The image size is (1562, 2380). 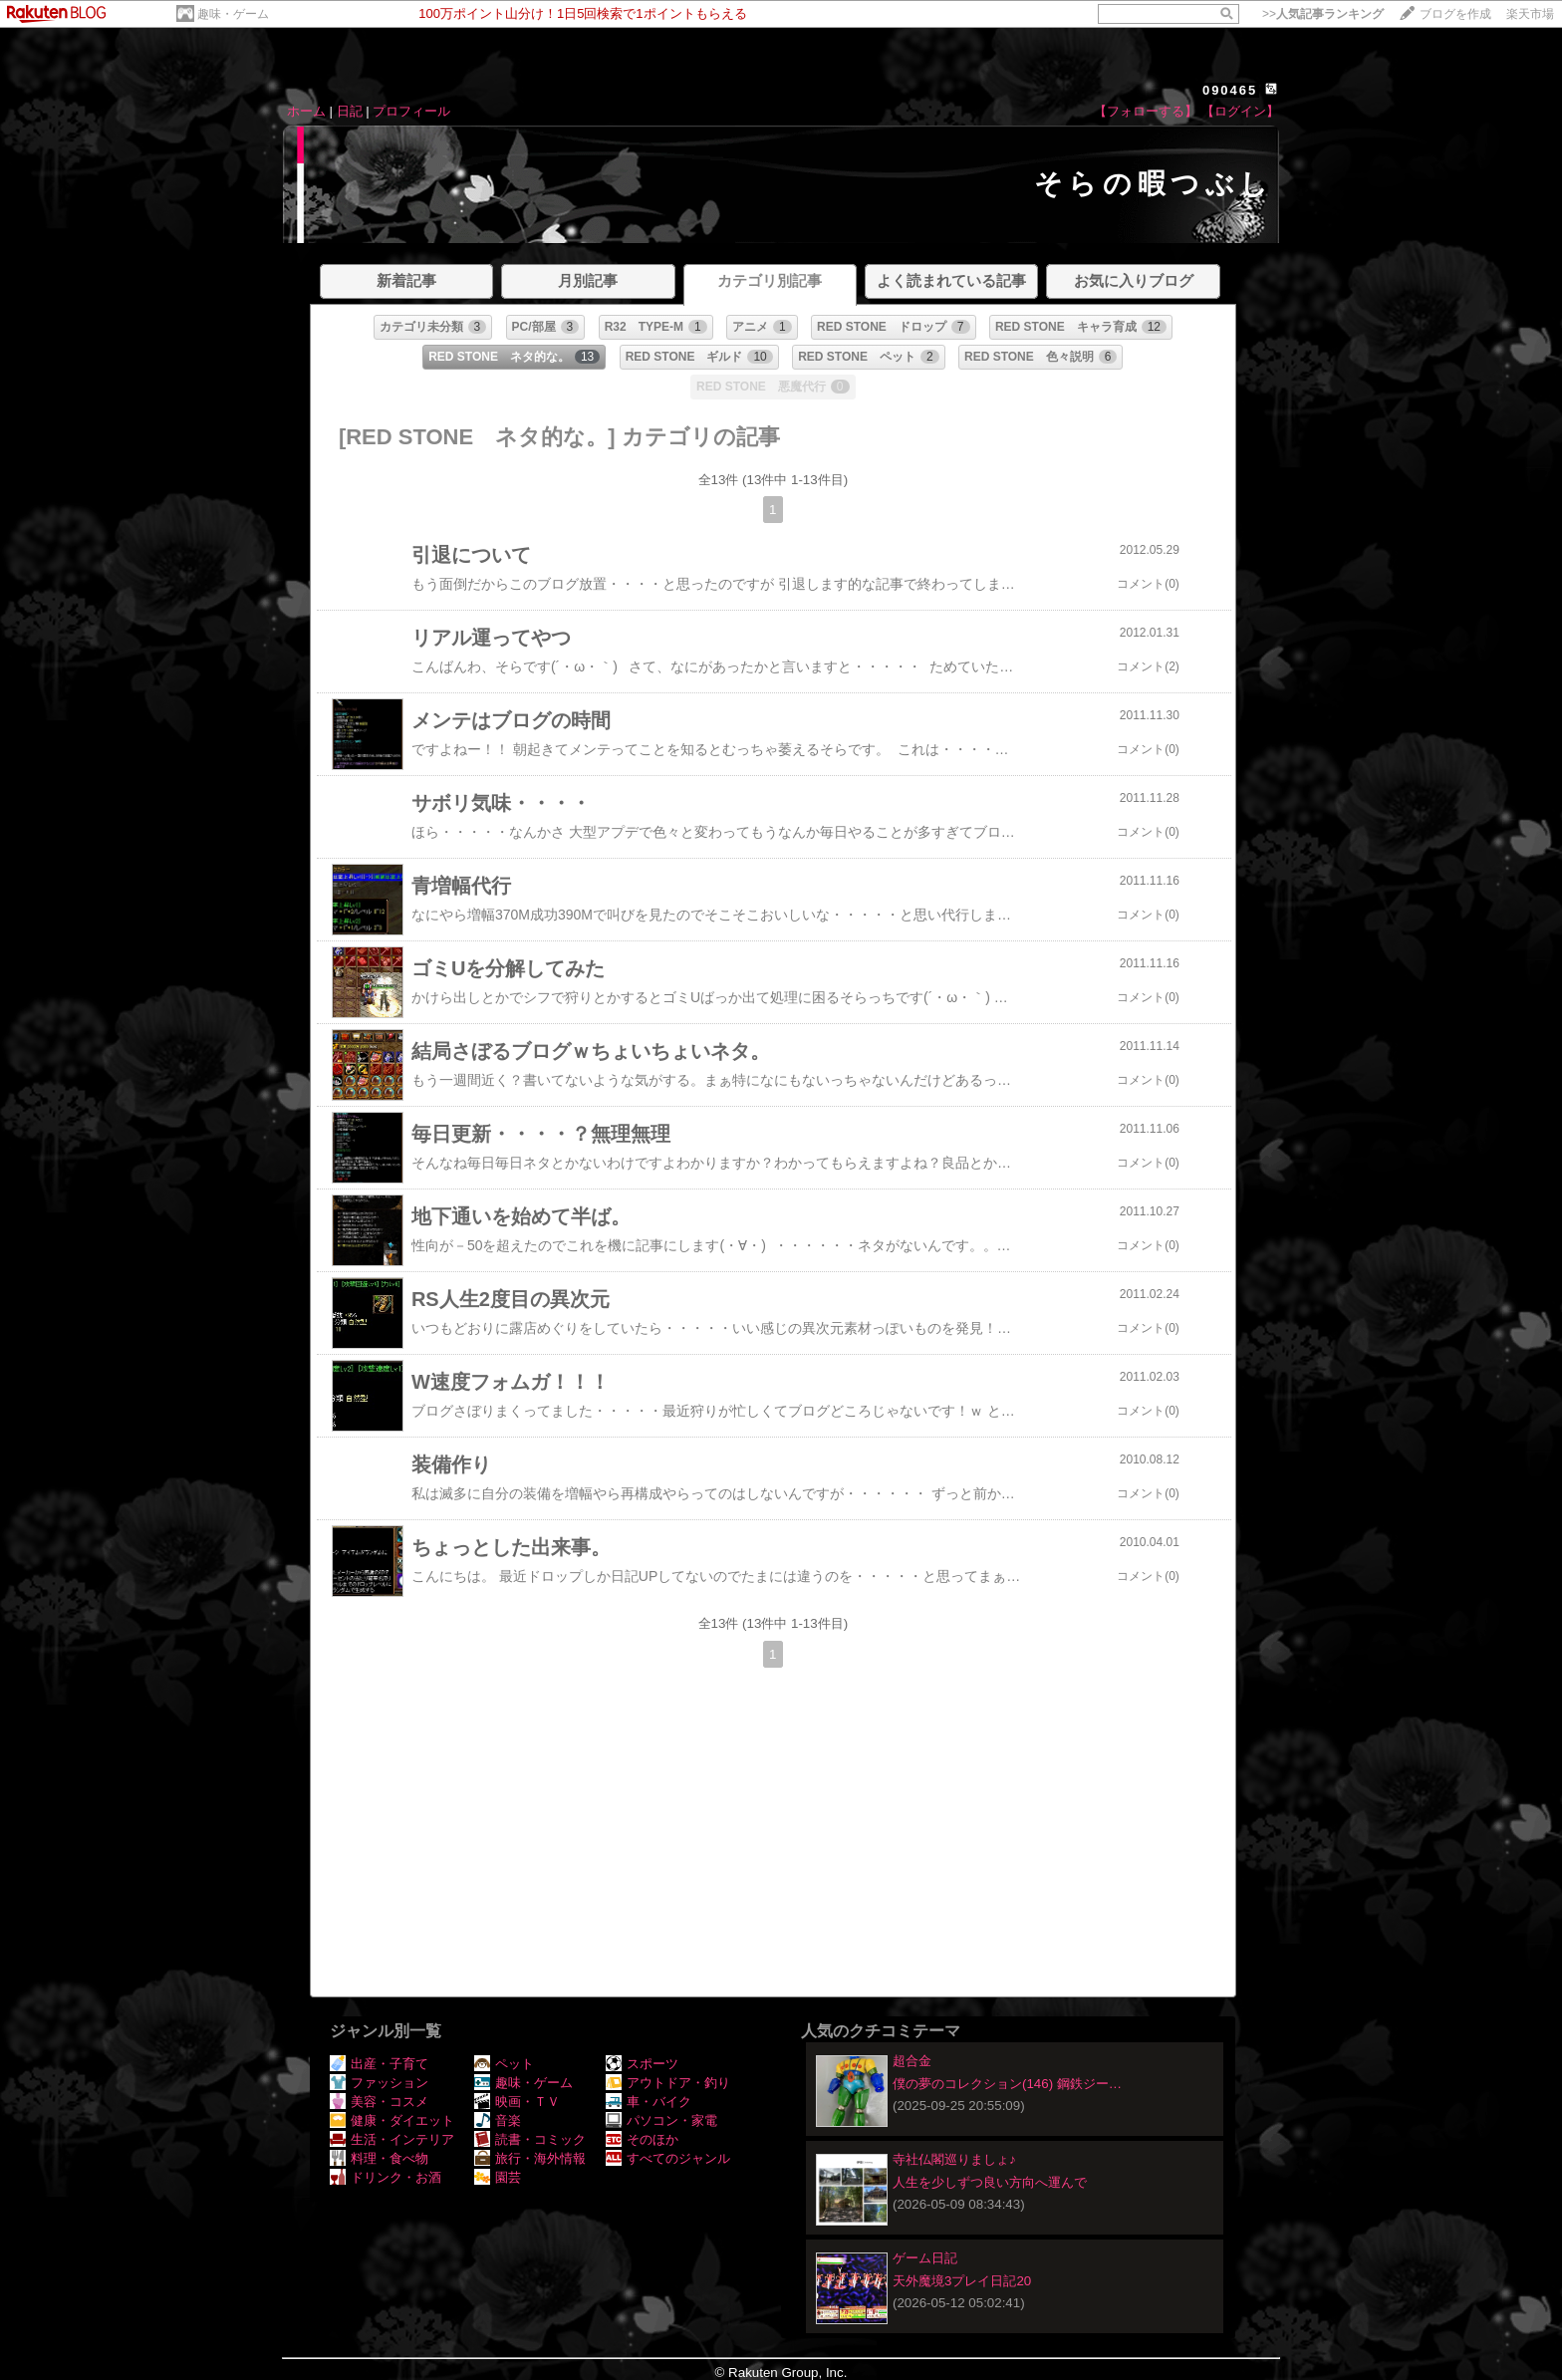 What do you see at coordinates (497, 2120) in the screenshot?
I see `音楽` at bounding box center [497, 2120].